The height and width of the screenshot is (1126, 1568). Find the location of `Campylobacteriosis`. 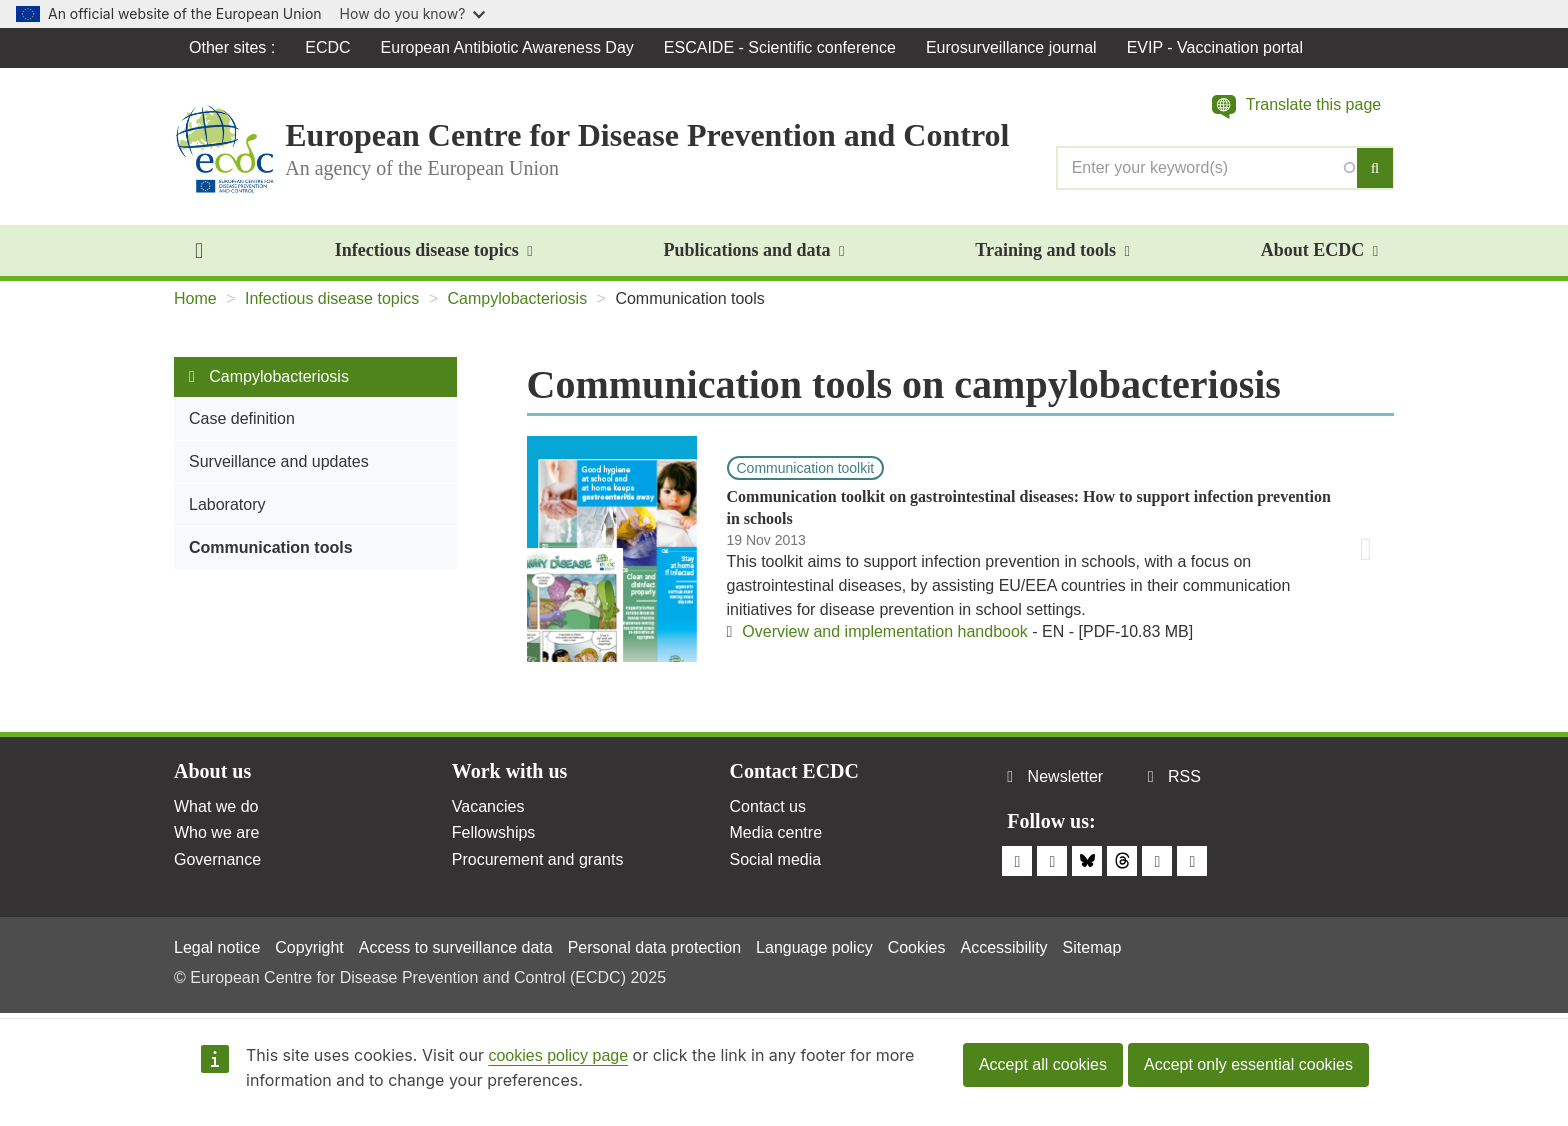

Campylobacteriosis is located at coordinates (518, 298).